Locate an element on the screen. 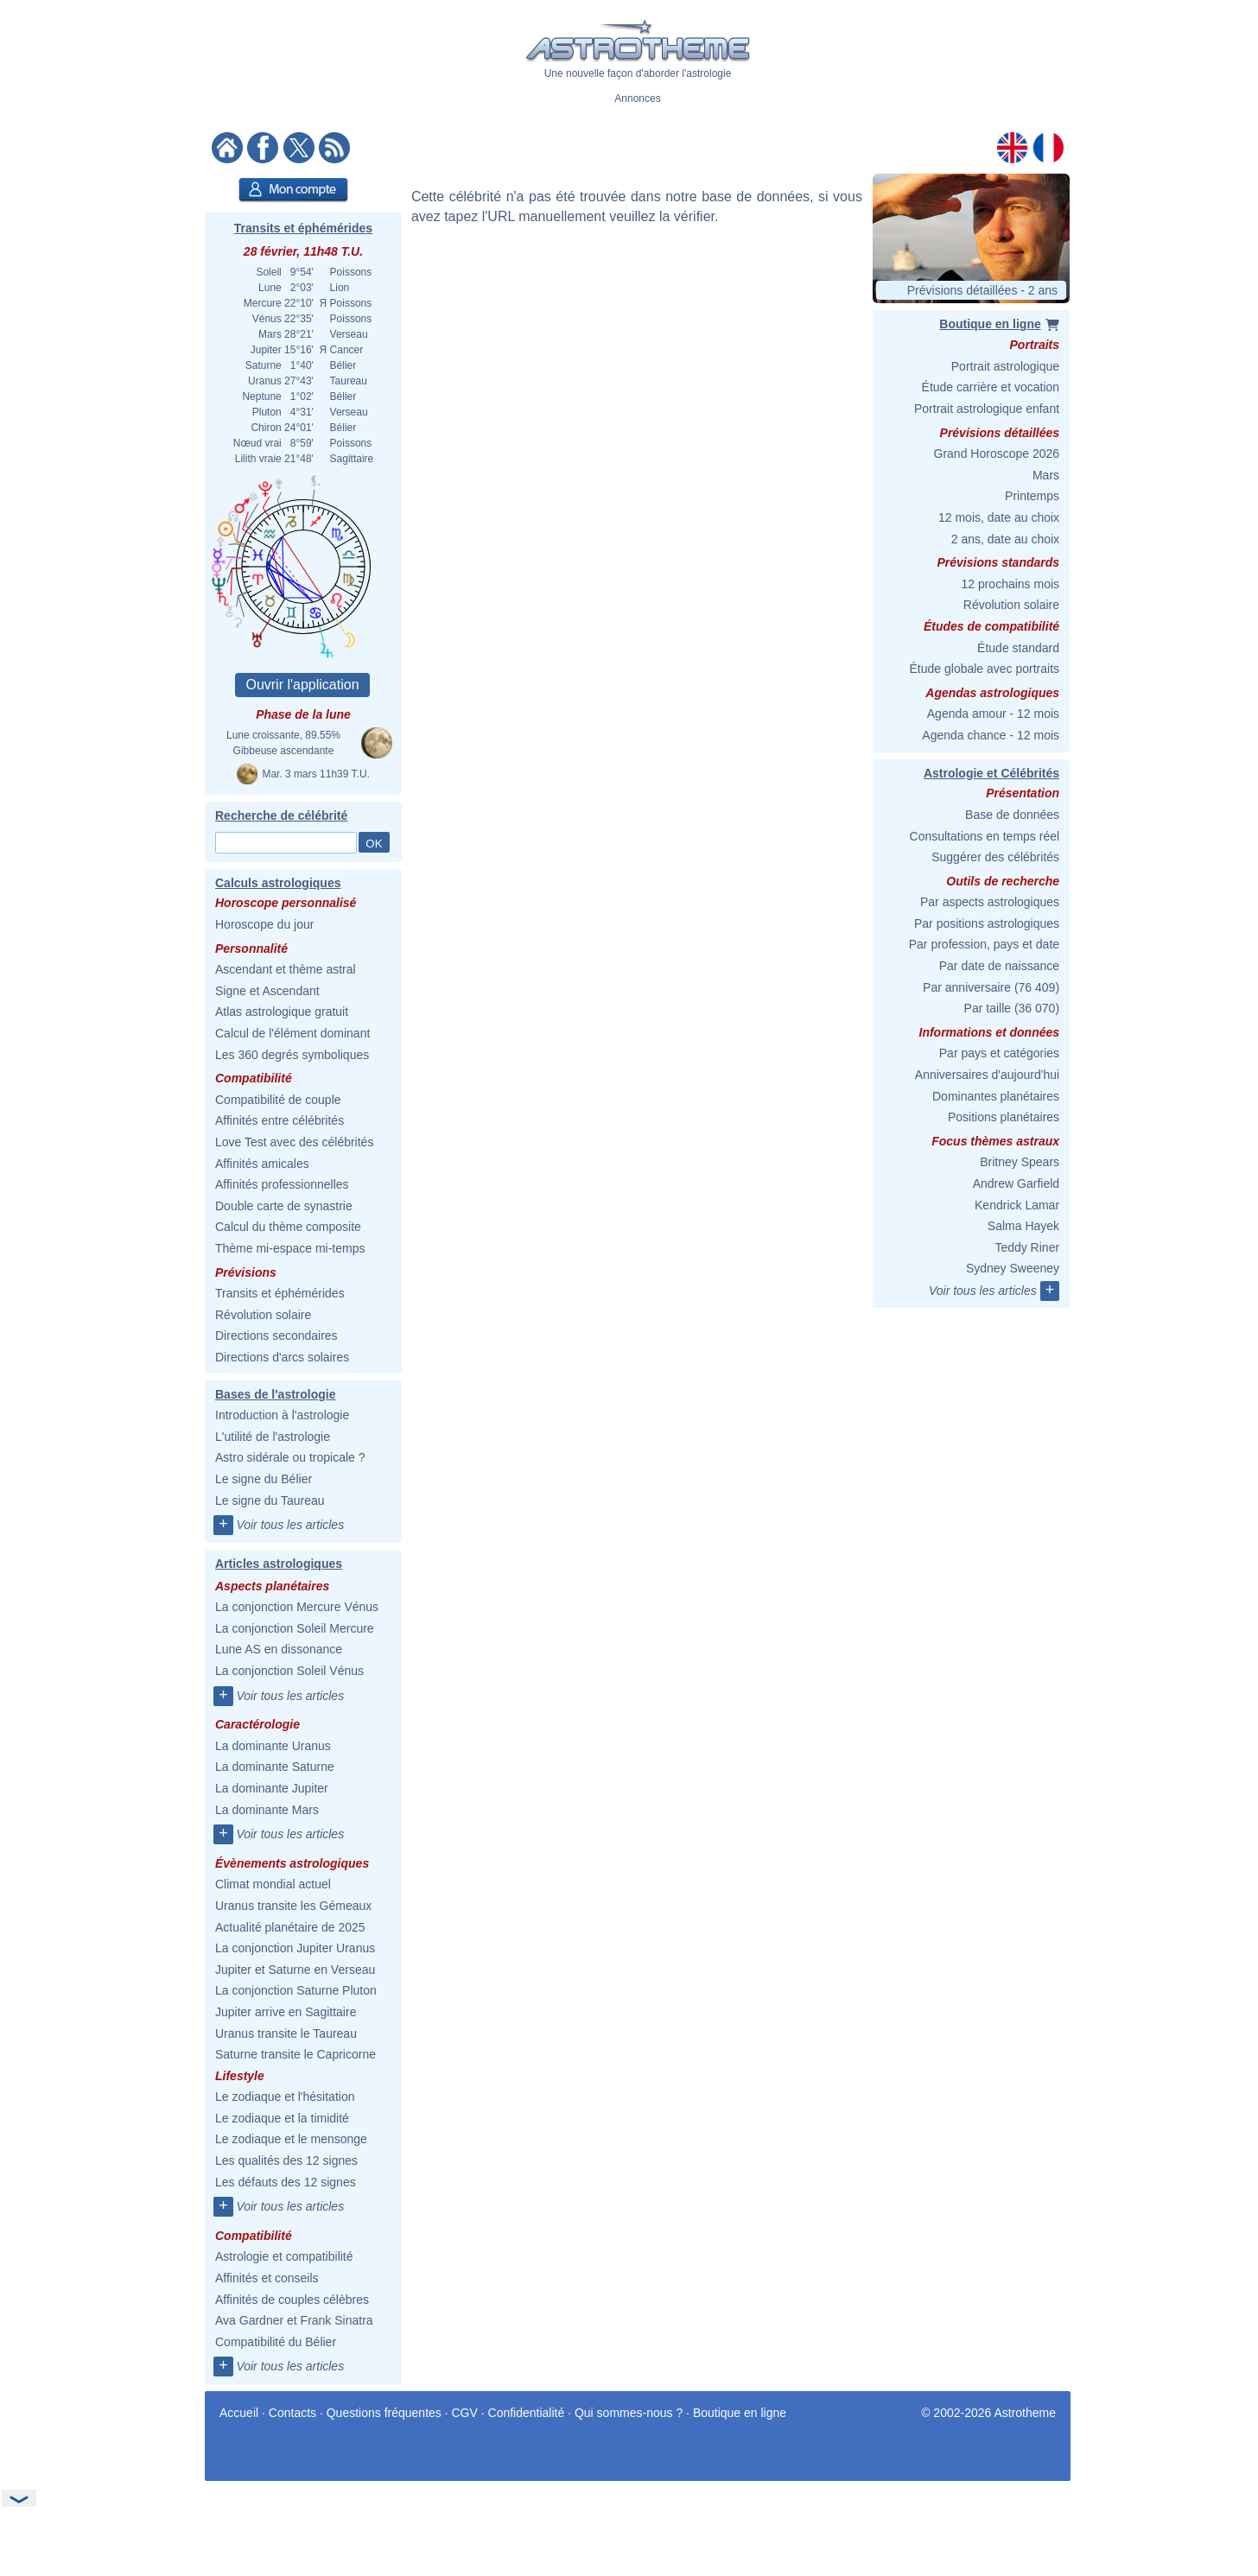 The image size is (1258, 2576). La dominante Saturne is located at coordinates (274, 1766).